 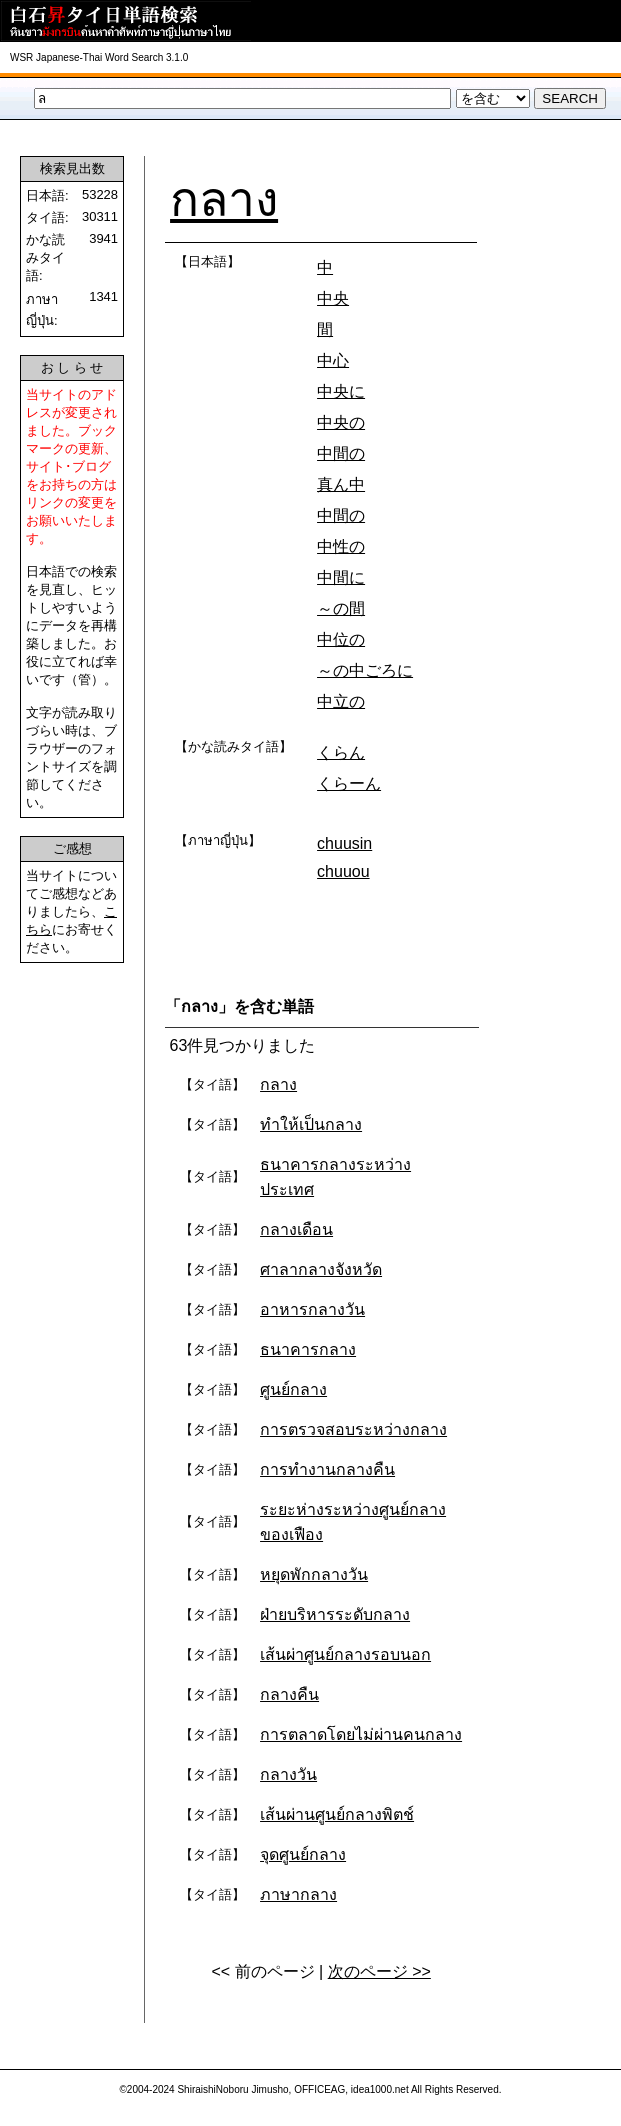 I want to click on ทำให้เป็นกลาง, so click(x=311, y=1124).